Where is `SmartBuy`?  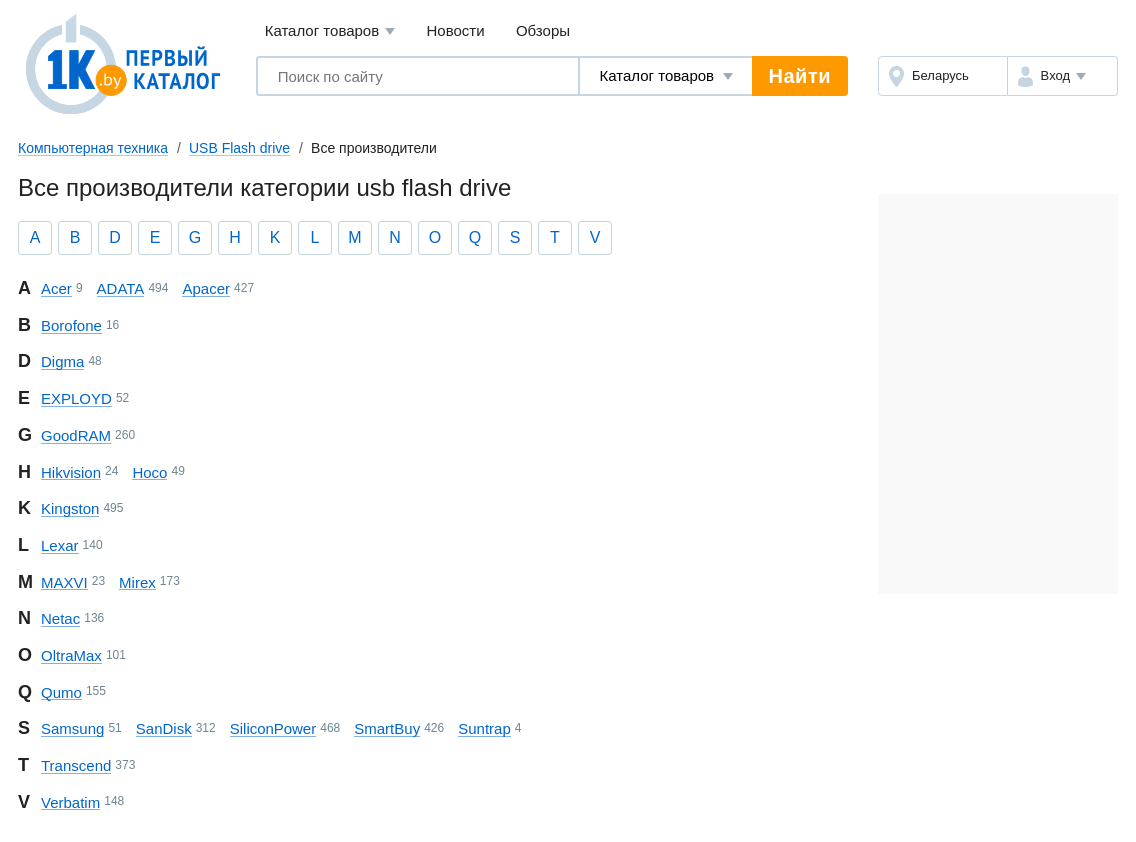 SmartBuy is located at coordinates (387, 728).